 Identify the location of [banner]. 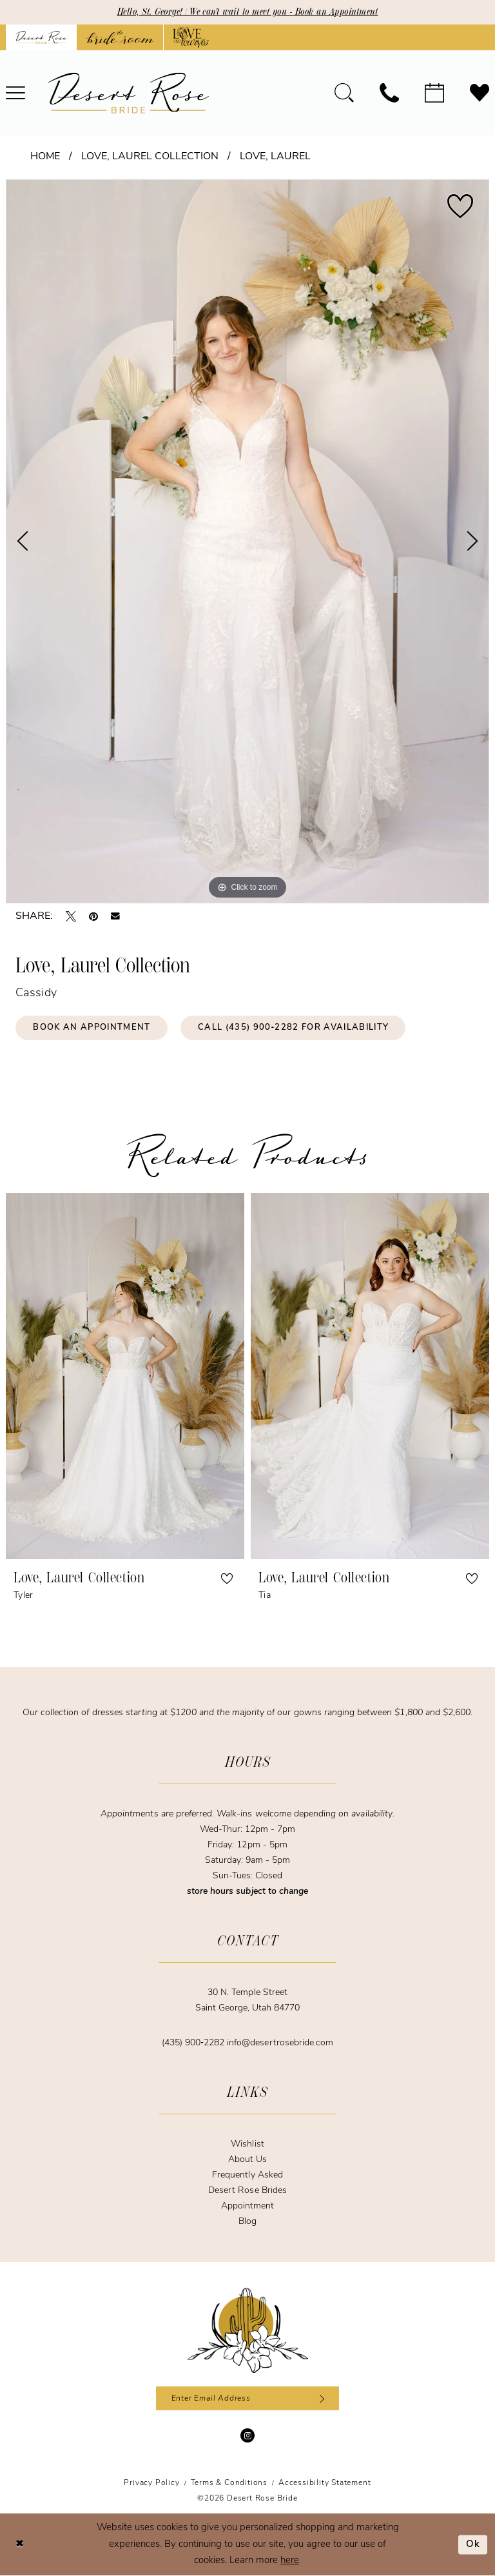
(128, 93).